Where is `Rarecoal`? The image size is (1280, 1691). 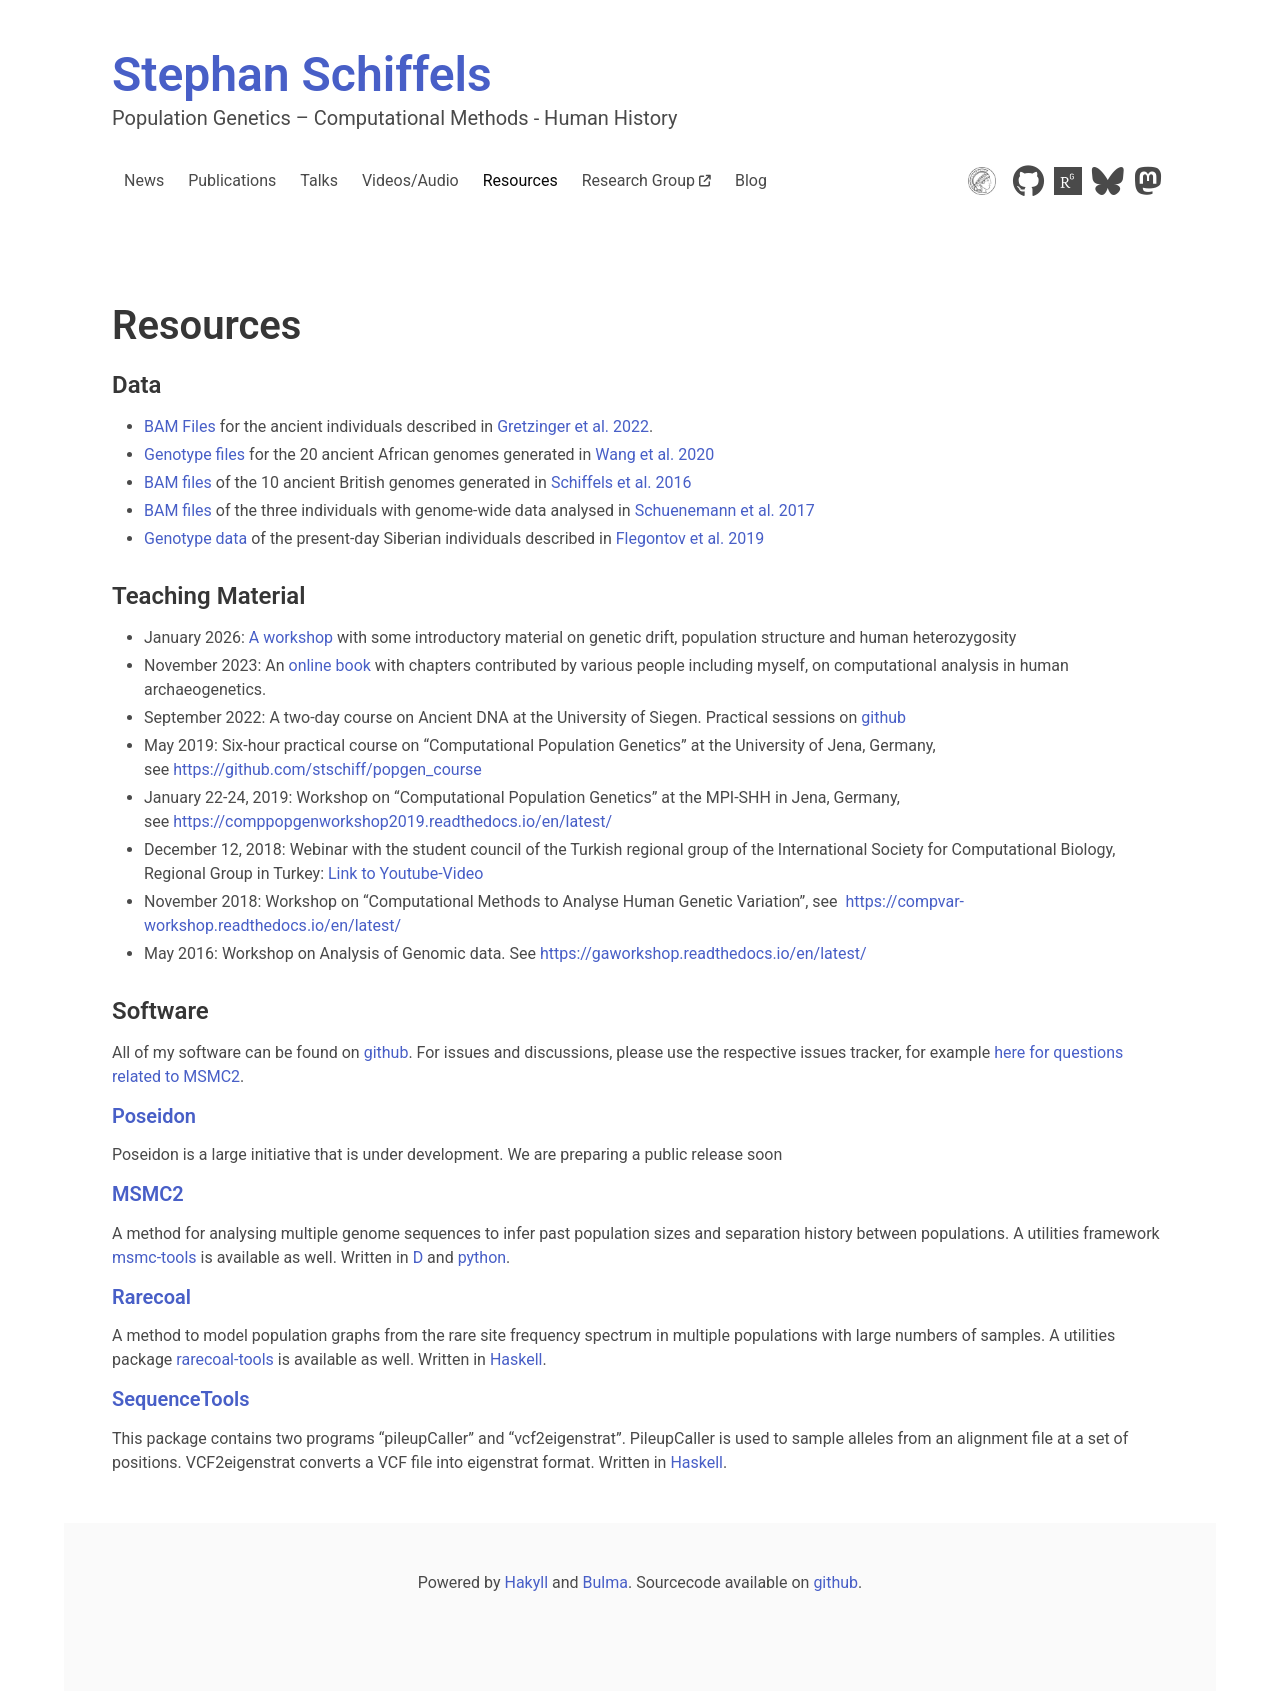 Rarecoal is located at coordinates (151, 1297).